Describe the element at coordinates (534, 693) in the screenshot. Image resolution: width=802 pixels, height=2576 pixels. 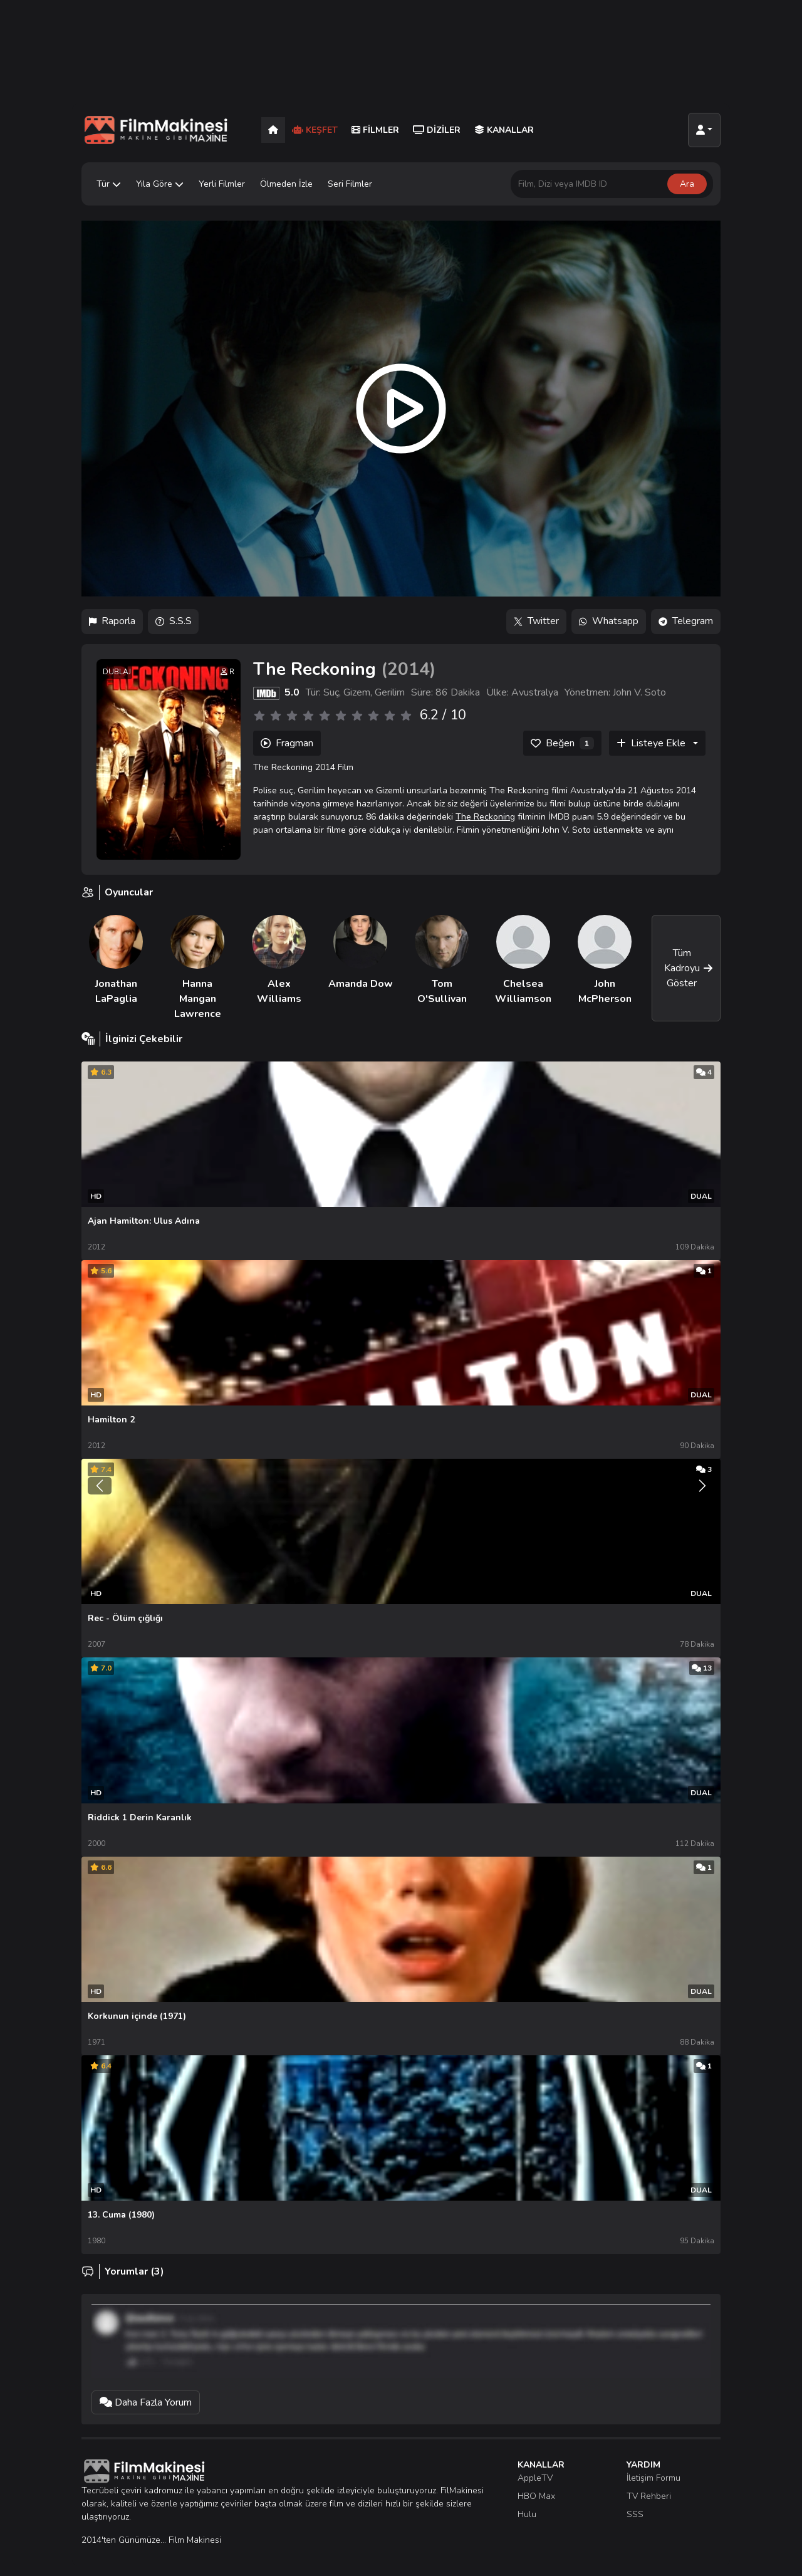
I see `Avustralya` at that location.